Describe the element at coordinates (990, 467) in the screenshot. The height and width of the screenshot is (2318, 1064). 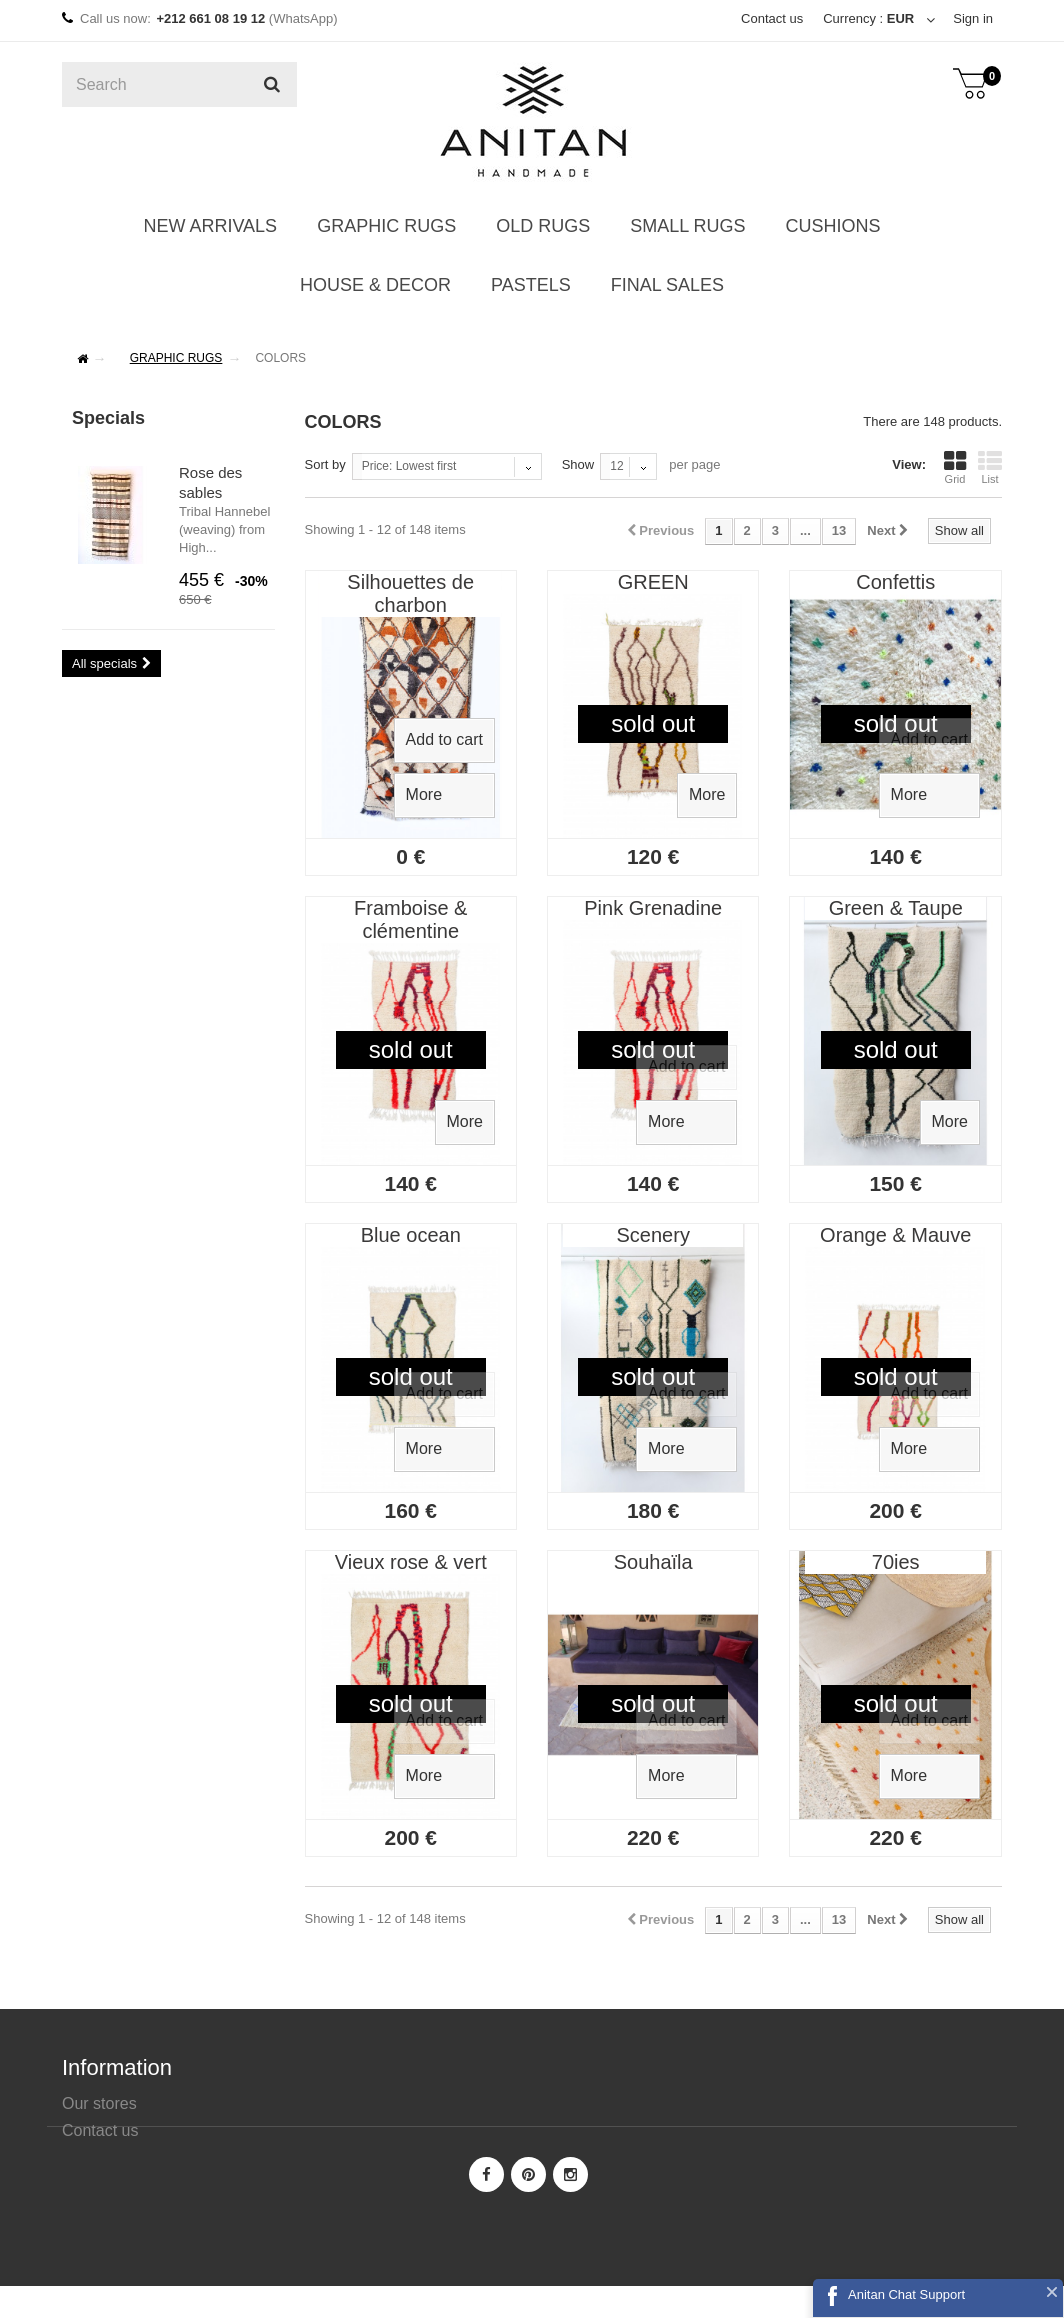
I see `List` at that location.